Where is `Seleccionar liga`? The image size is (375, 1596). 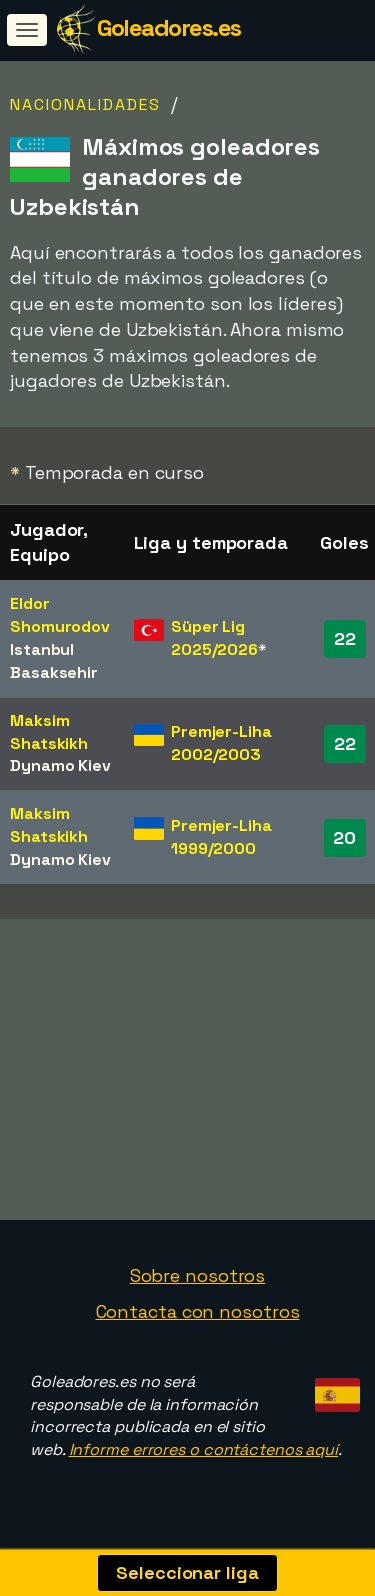
Seleccionar liga is located at coordinates (187, 1572).